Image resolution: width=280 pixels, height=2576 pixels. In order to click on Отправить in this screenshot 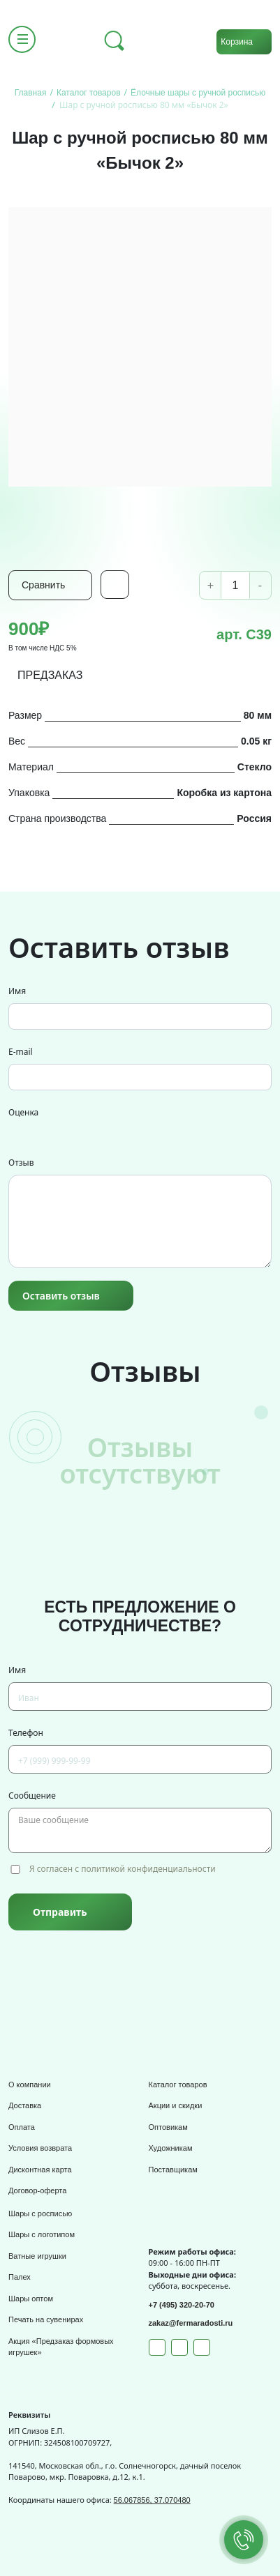, I will do `click(60, 1912)`.